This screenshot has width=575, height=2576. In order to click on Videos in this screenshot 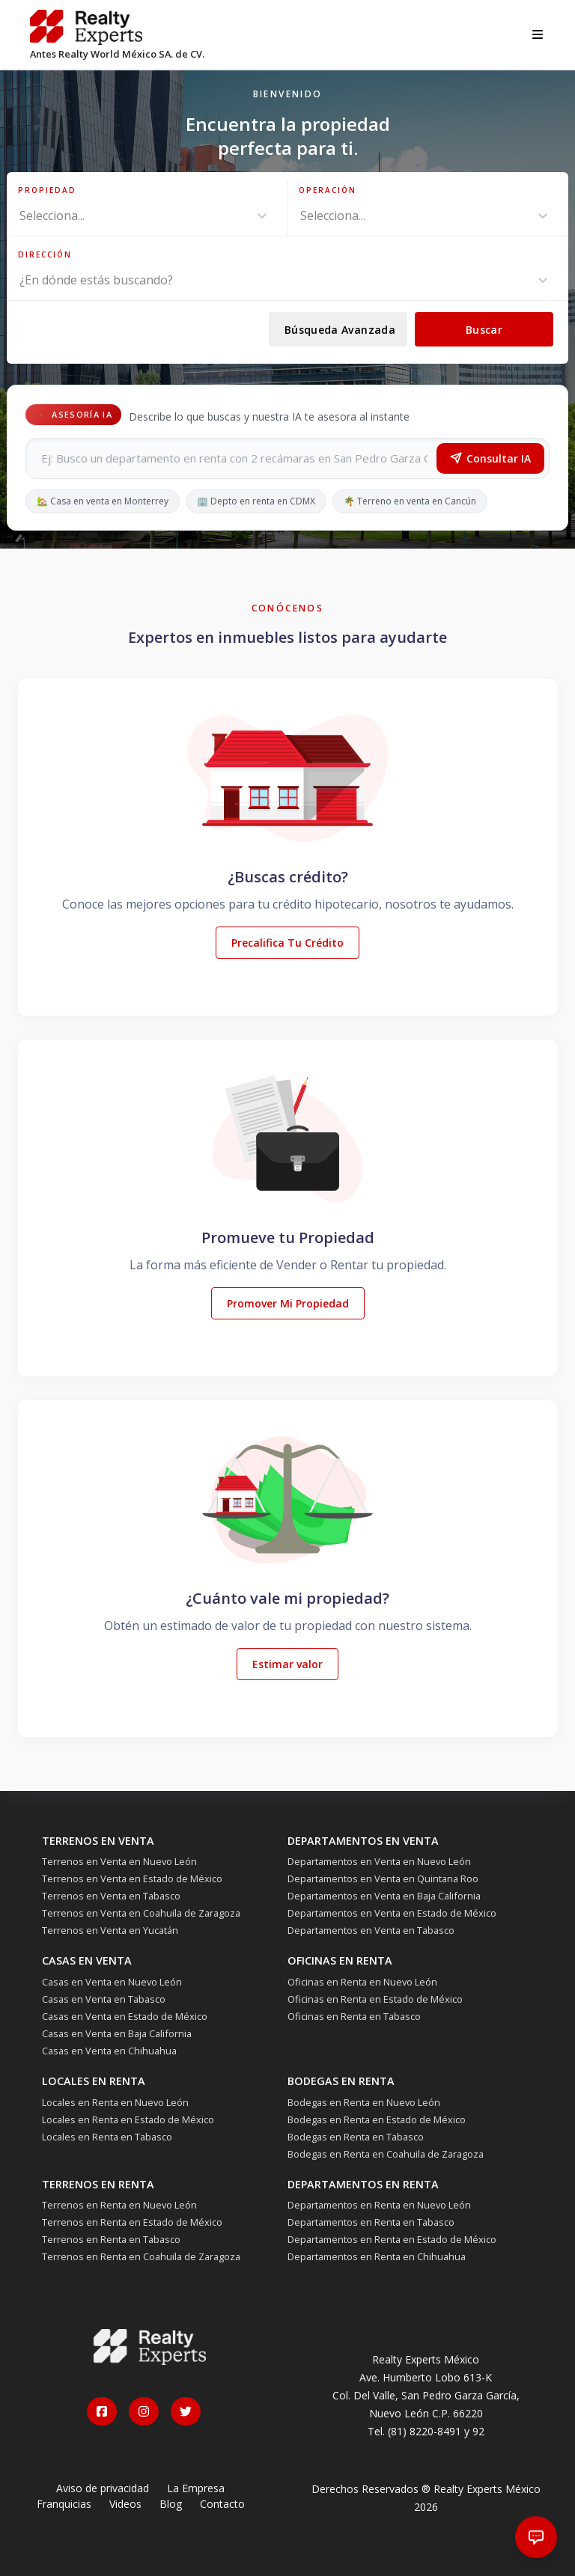, I will do `click(125, 2504)`.